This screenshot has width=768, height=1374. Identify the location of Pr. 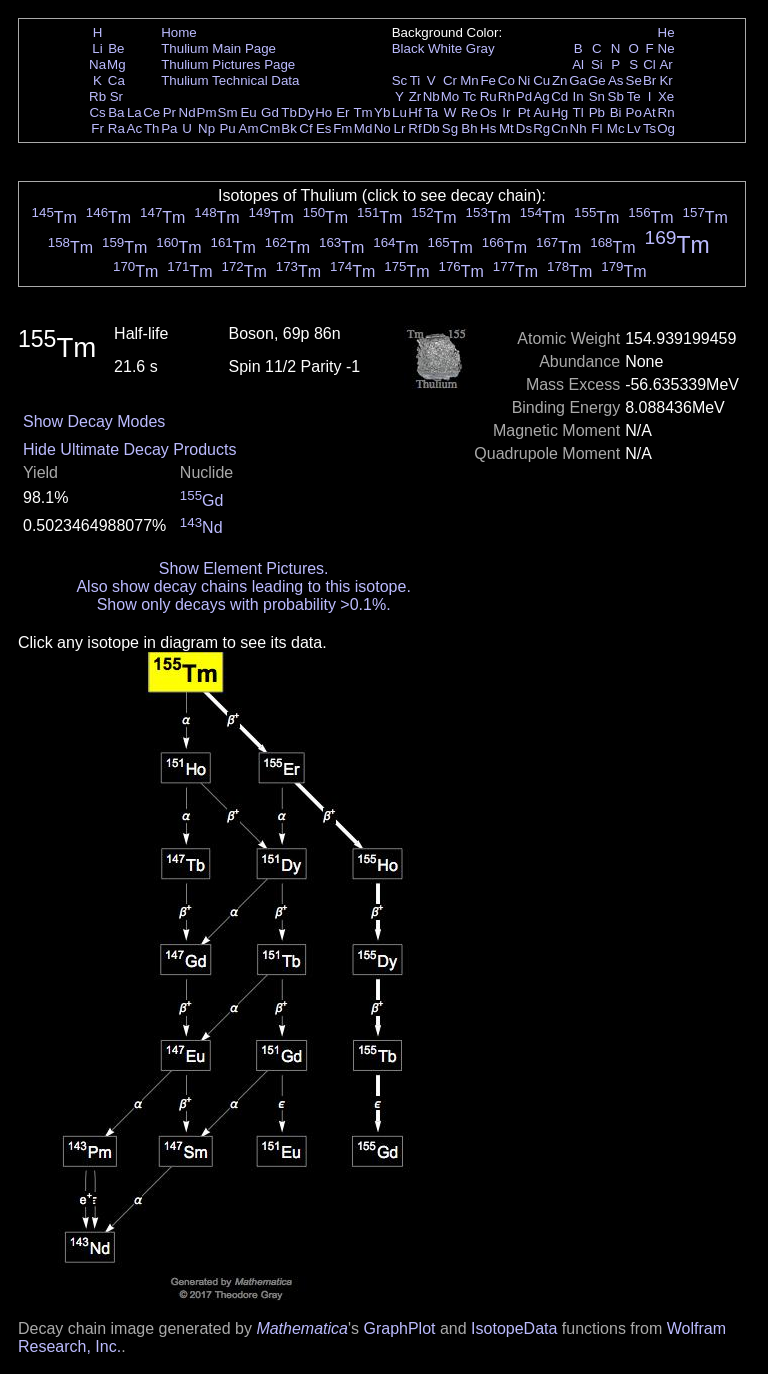
(169, 112).